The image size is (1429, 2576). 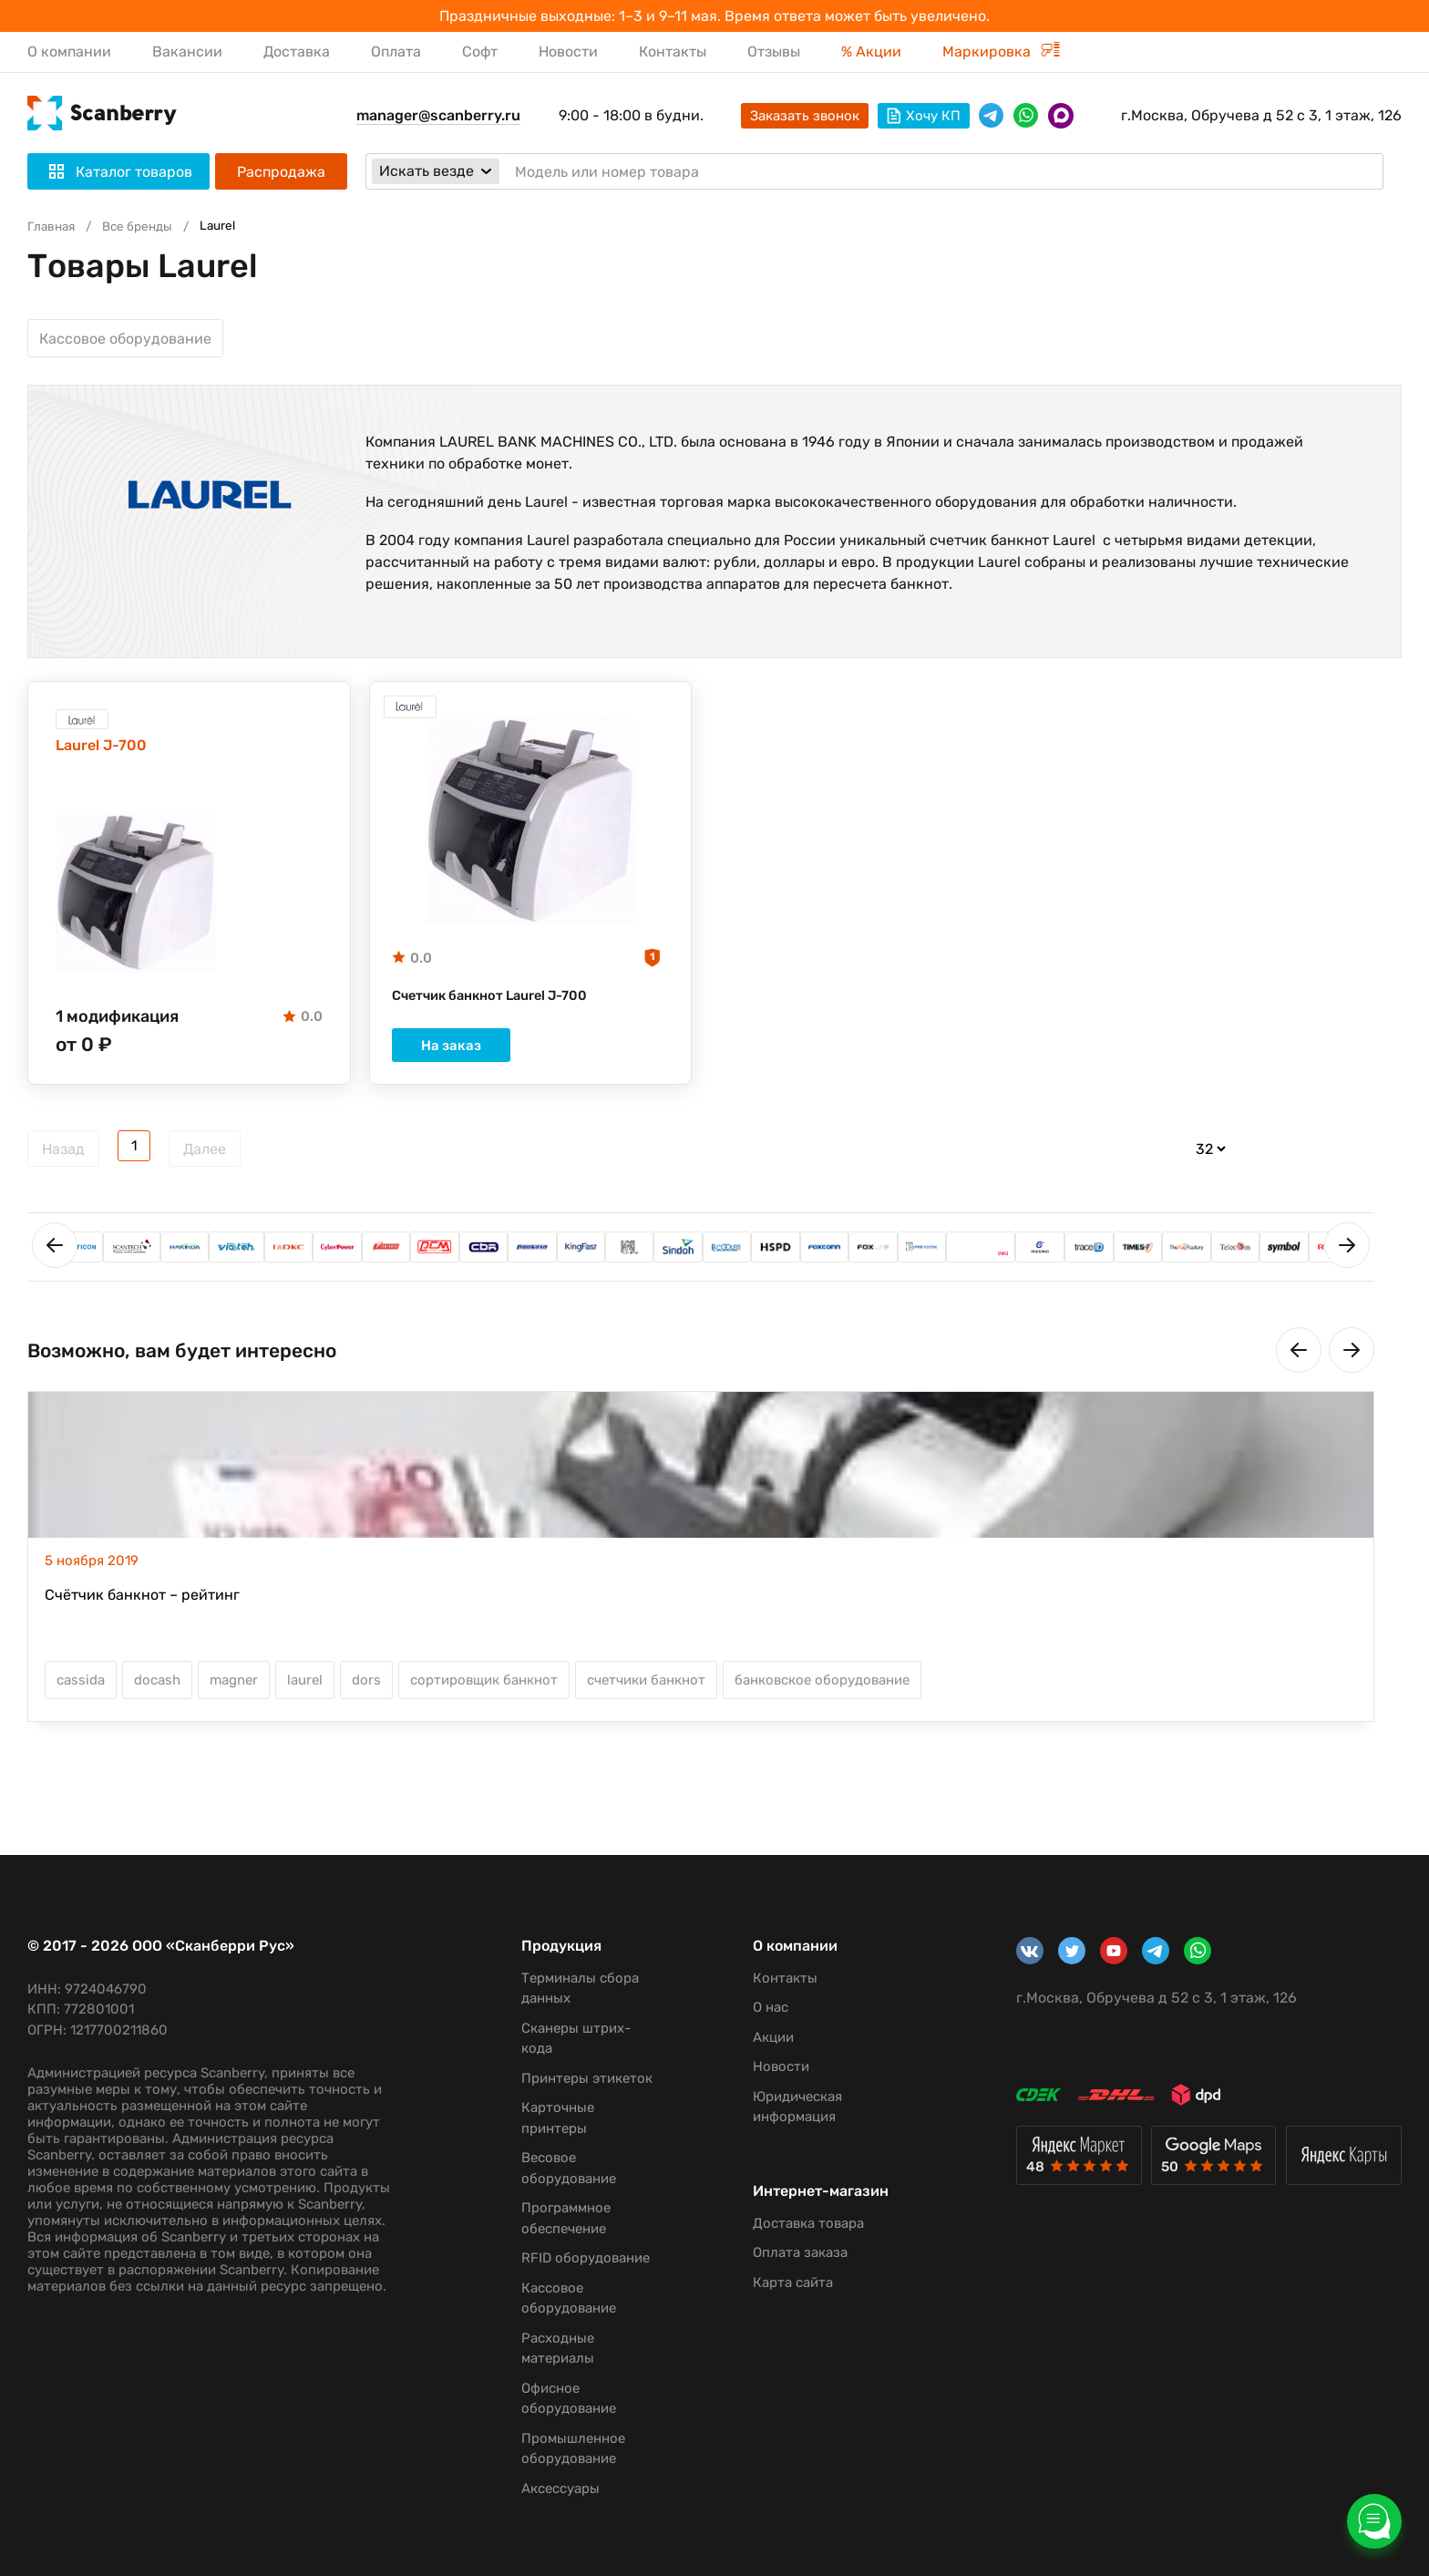 I want to click on Laurel J-700, so click(x=107, y=752).